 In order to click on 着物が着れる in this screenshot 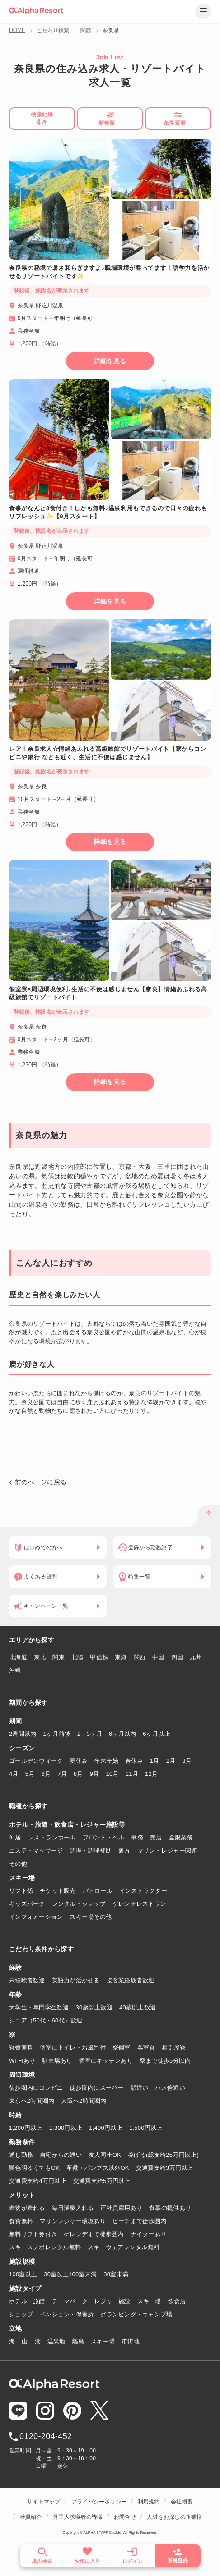, I will do `click(27, 2208)`.